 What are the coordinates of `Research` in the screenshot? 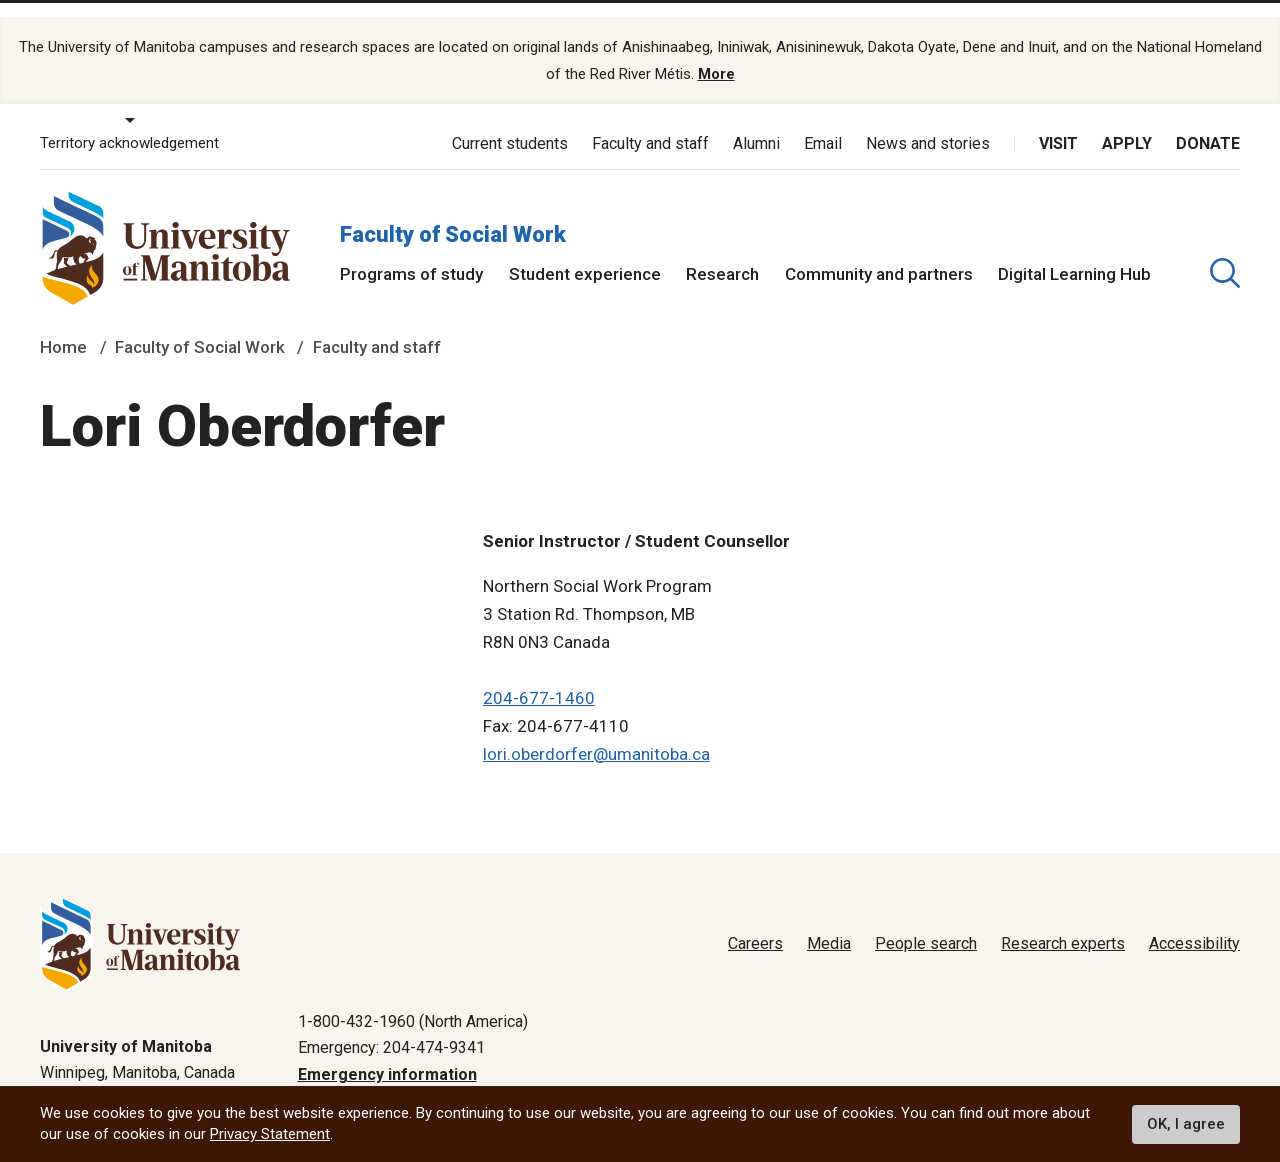 It's located at (722, 248).